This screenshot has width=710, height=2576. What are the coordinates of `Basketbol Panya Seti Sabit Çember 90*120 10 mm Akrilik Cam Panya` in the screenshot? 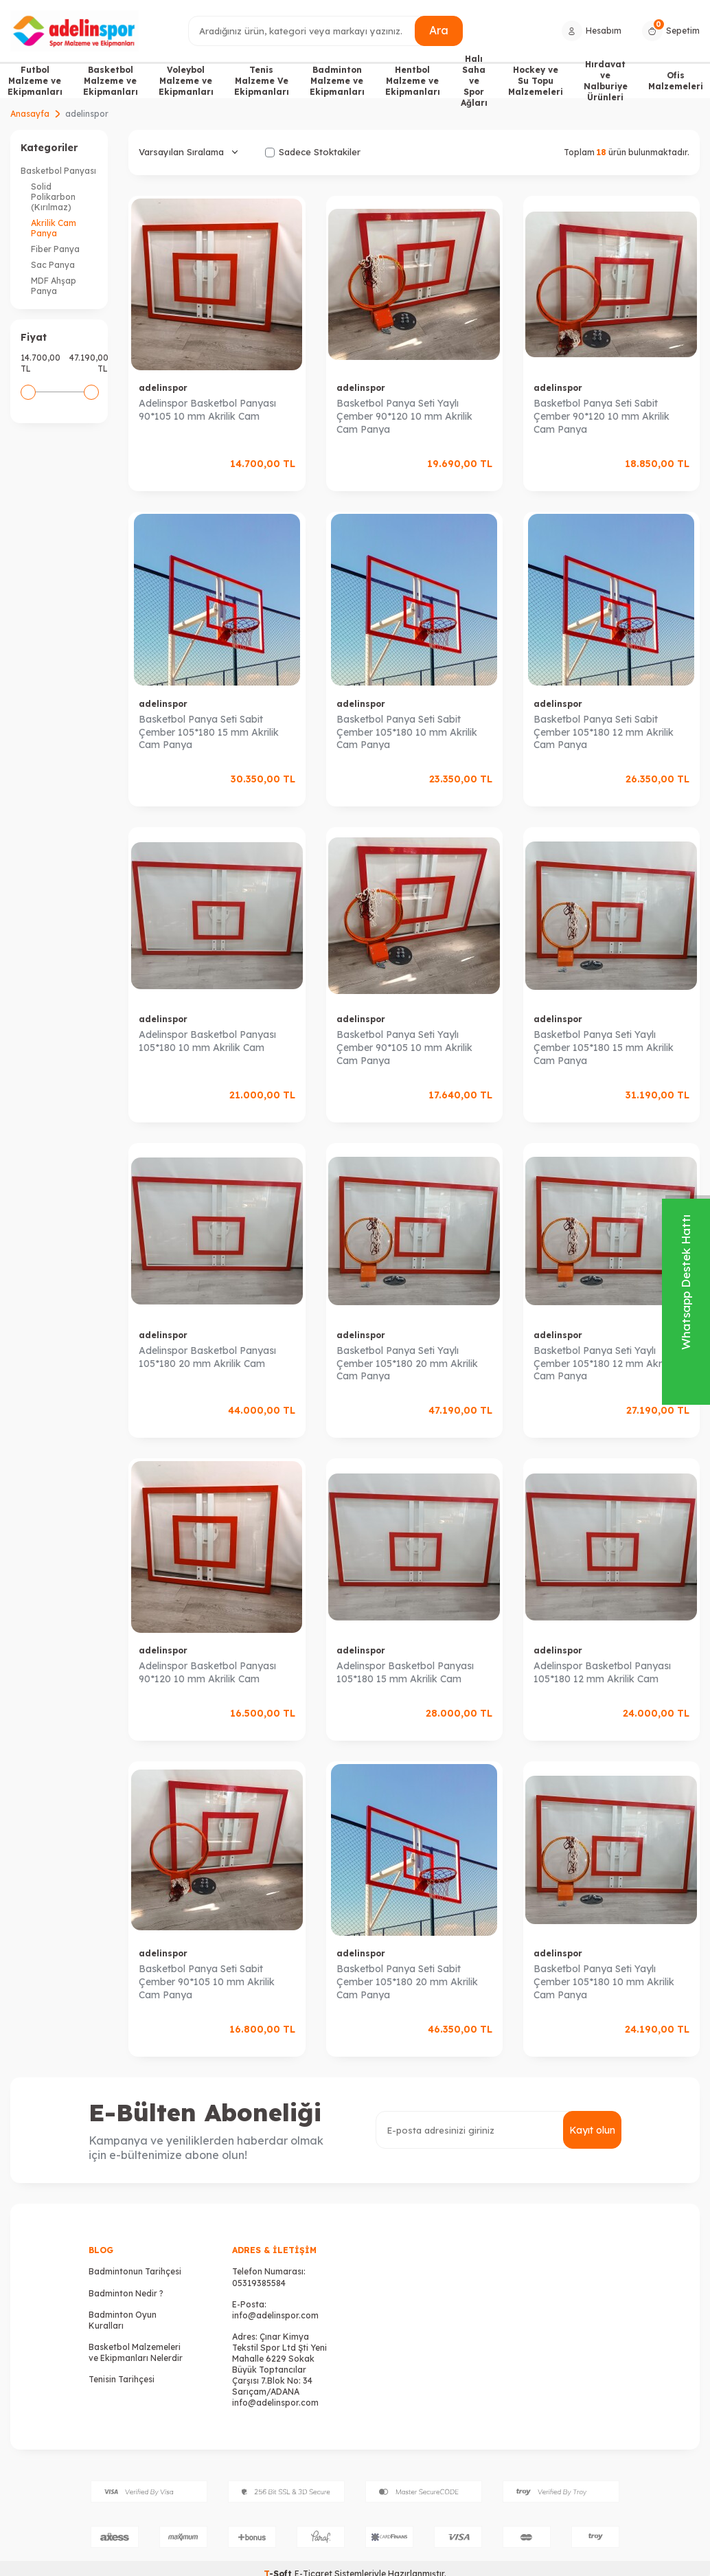 It's located at (601, 416).